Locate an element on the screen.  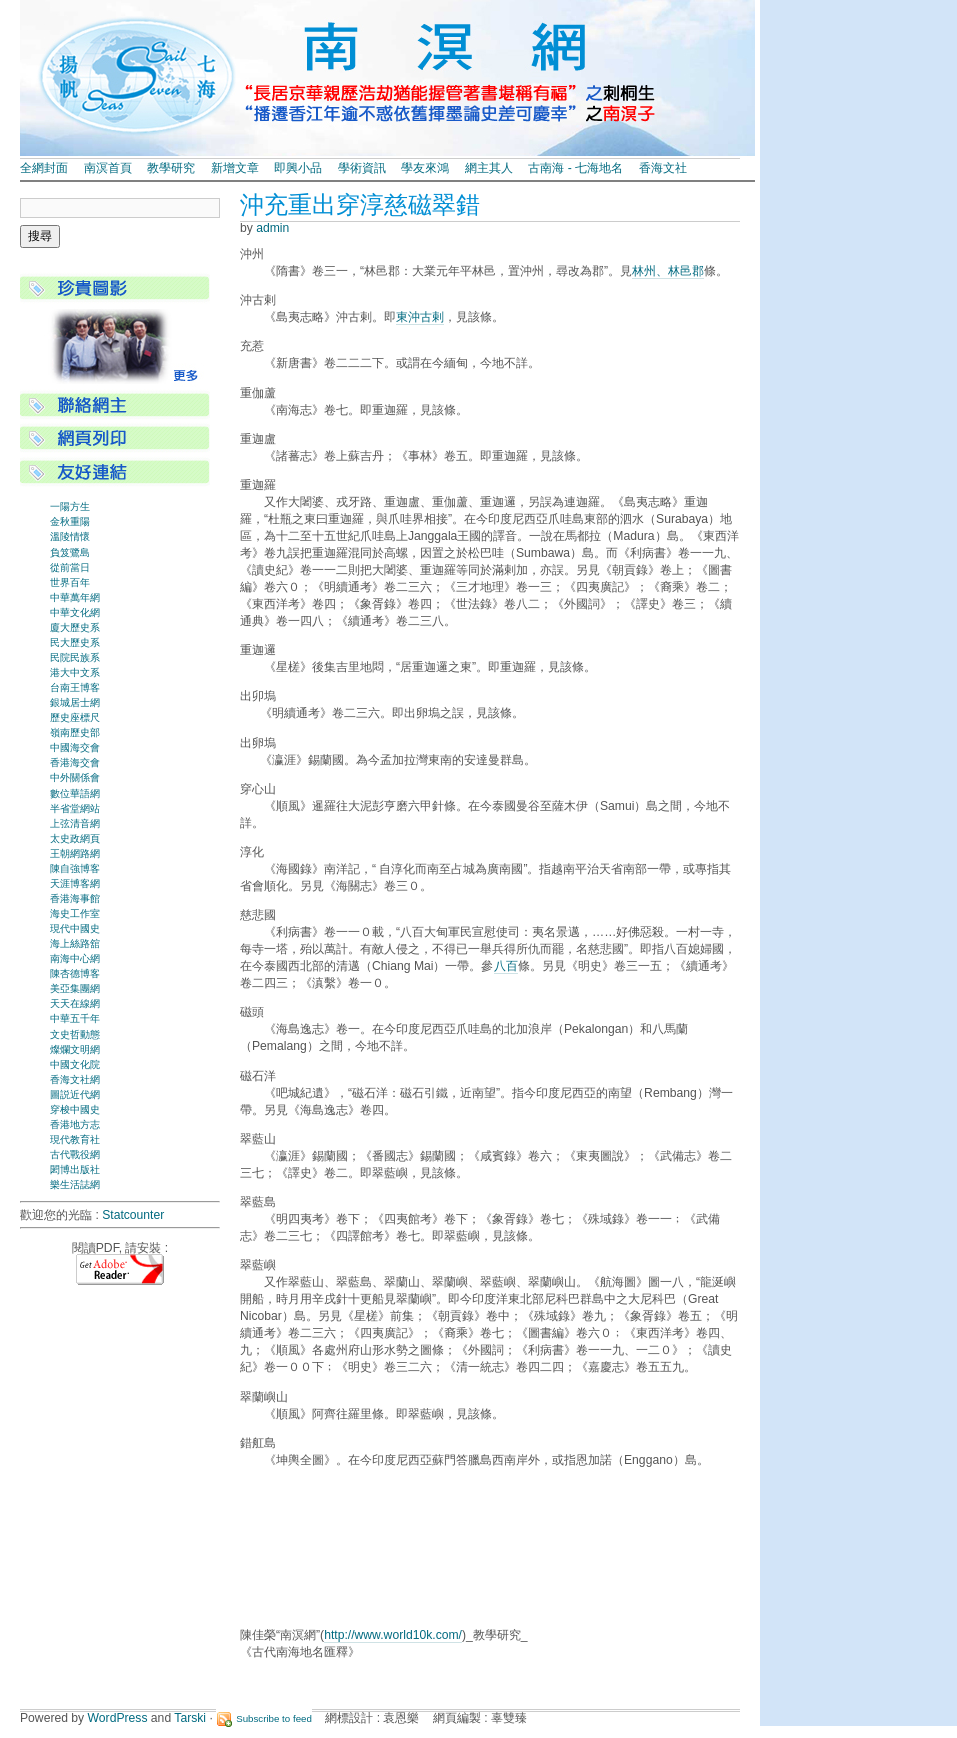
Subscribe to feed is located at coordinates (274, 1718).